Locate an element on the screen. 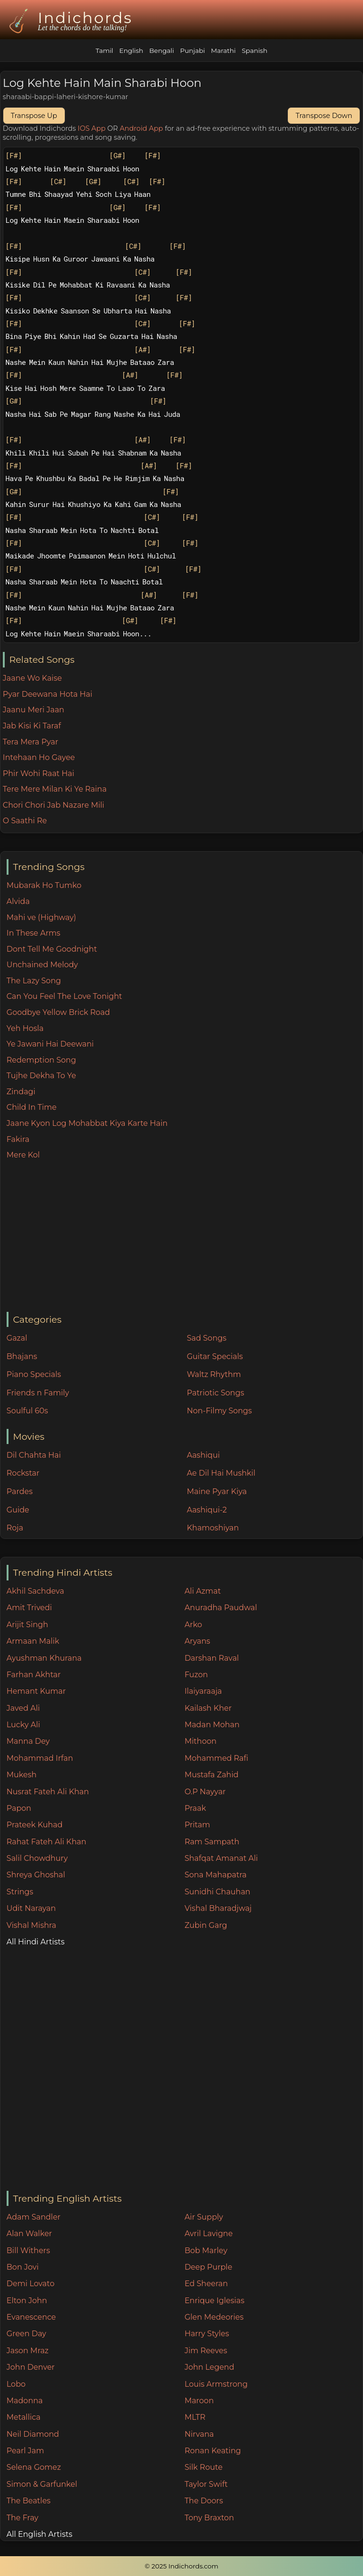 This screenshot has width=363, height=2576. Avril Lavigne is located at coordinates (208, 2233).